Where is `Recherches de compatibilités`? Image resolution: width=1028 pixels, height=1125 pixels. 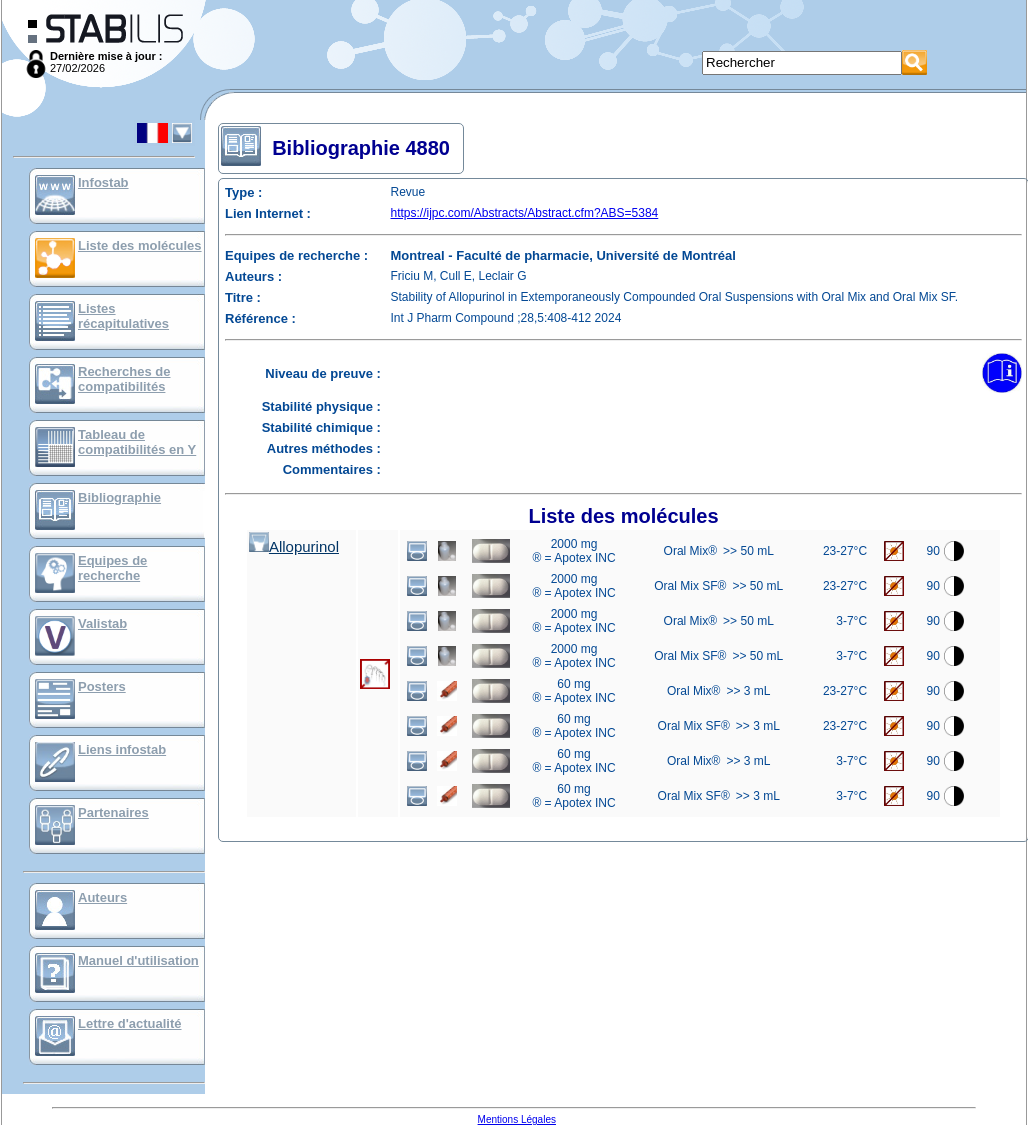 Recherches de compatibilités is located at coordinates (124, 379).